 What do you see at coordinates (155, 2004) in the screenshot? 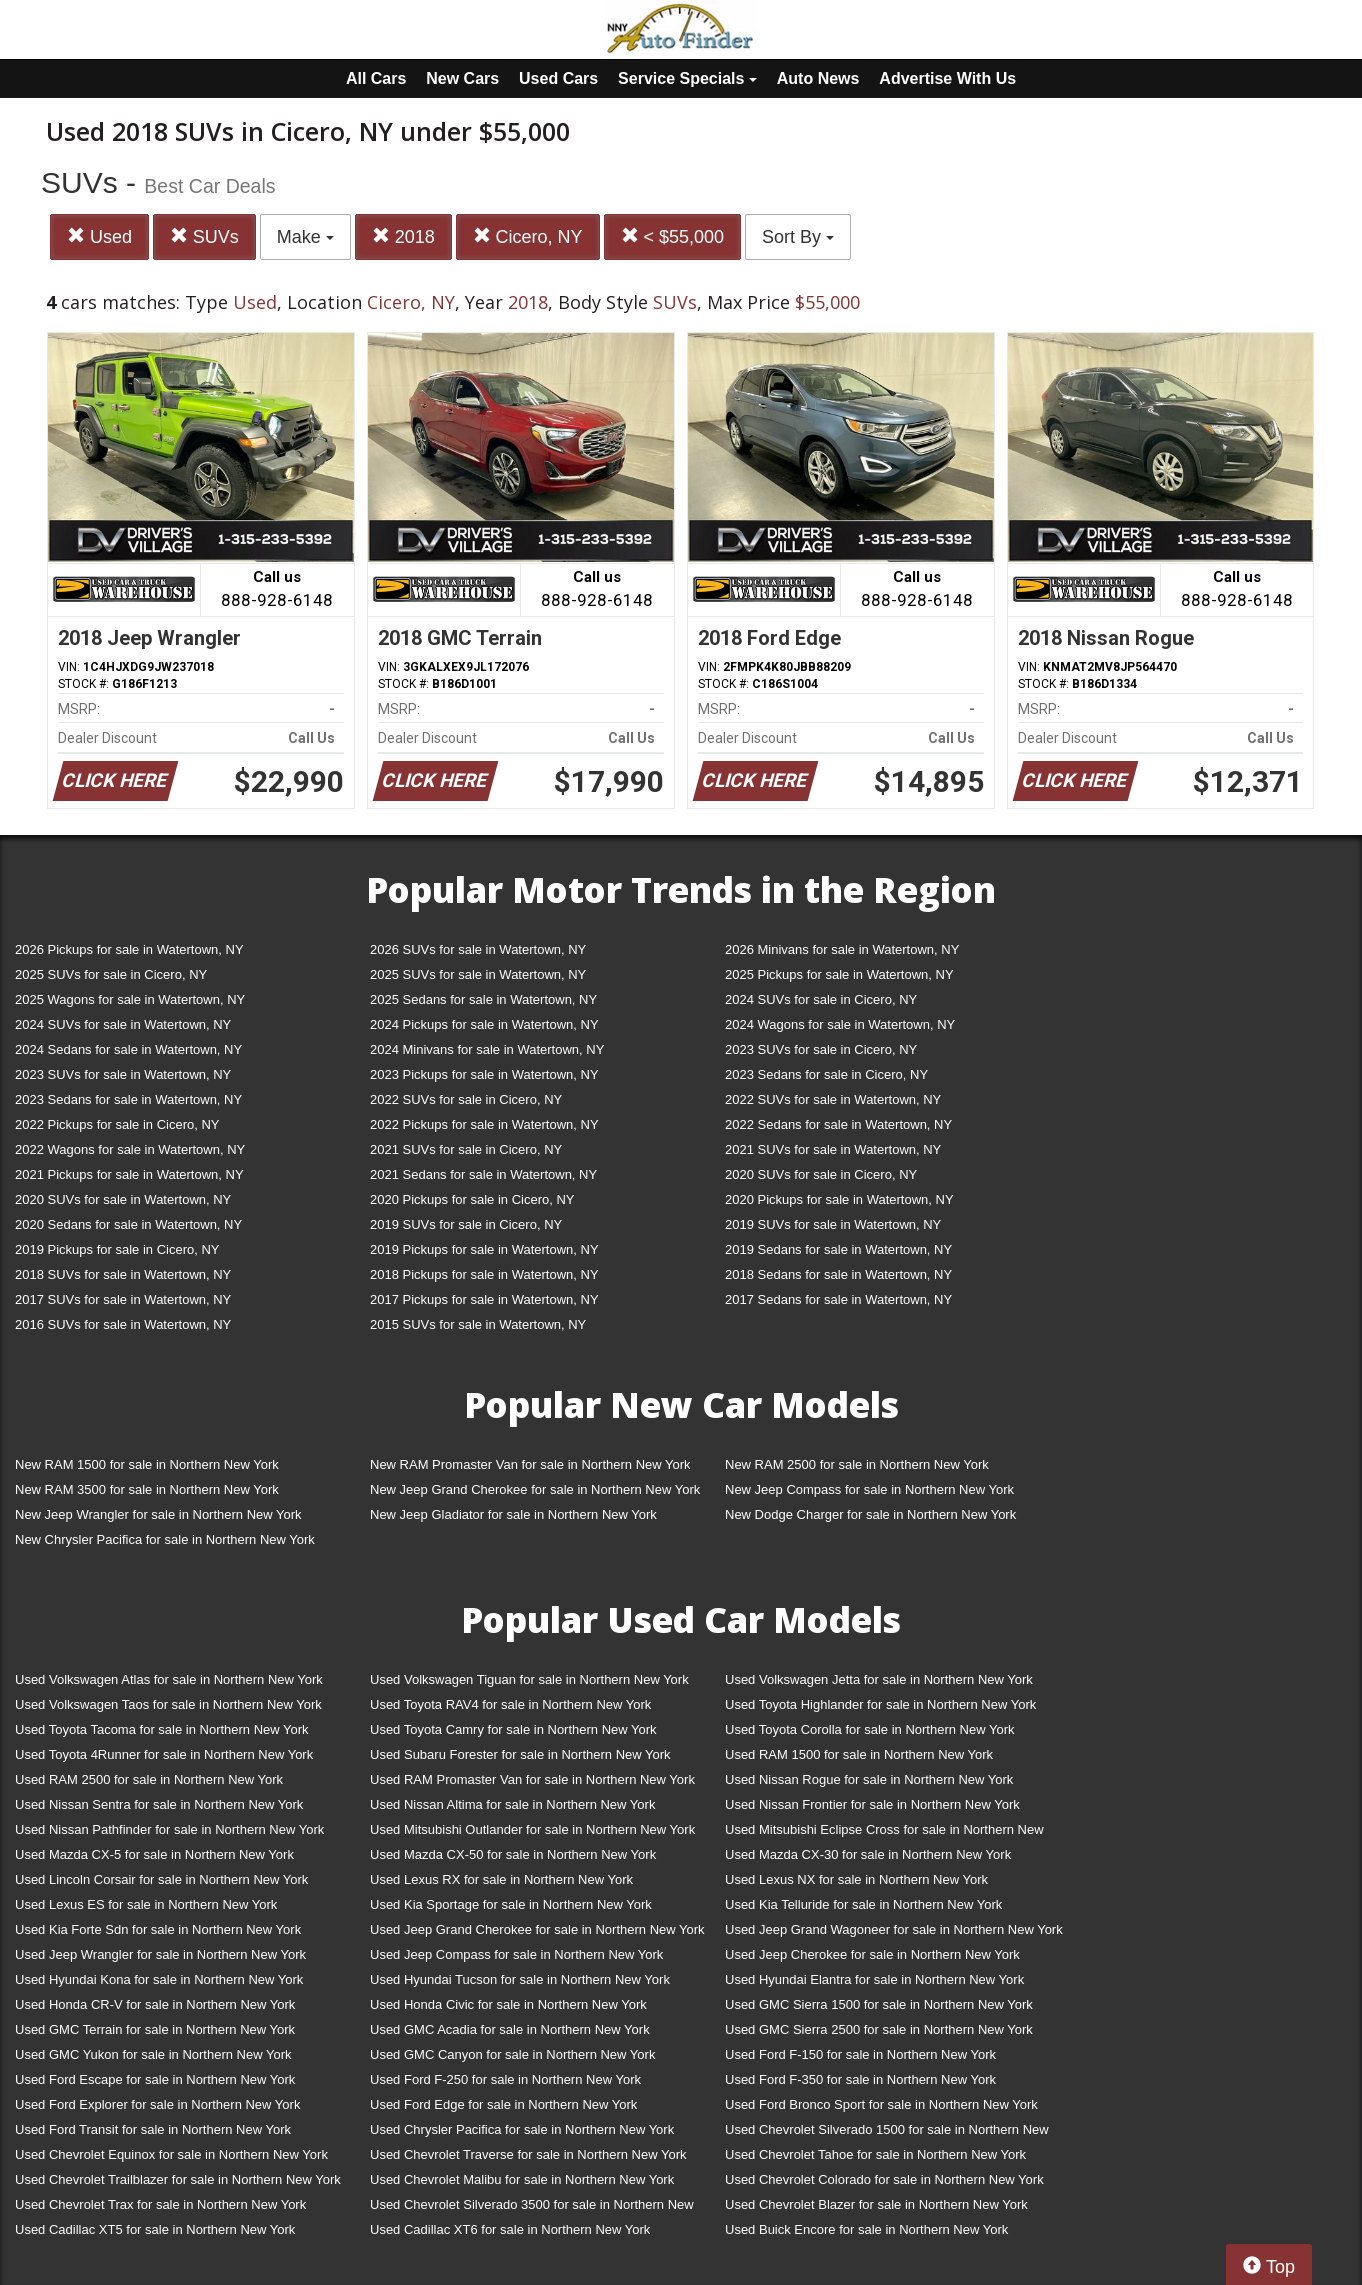
I see `Used Honda CR-V for sale in Northern New York` at bounding box center [155, 2004].